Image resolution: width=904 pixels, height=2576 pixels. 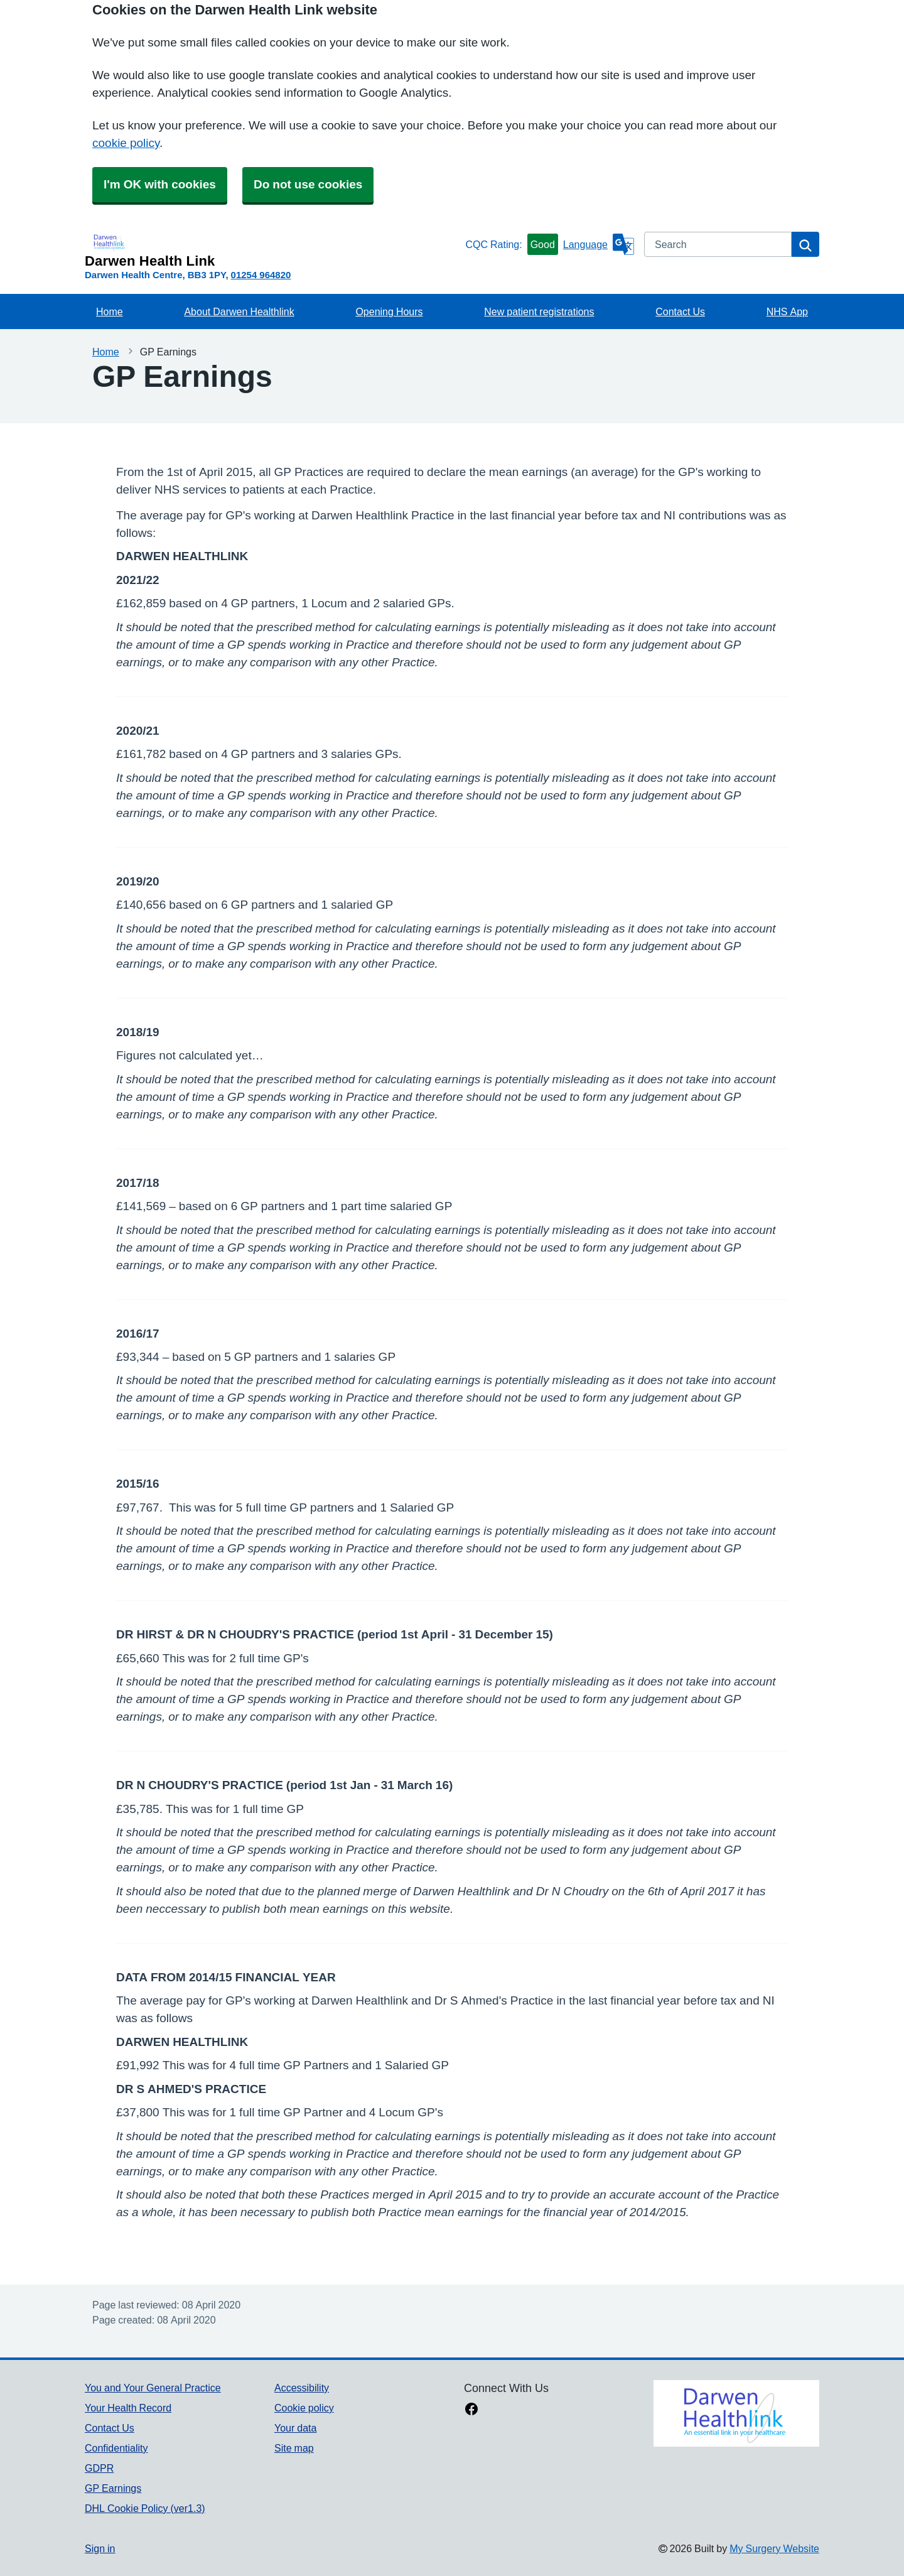 I want to click on Do not use cookies, so click(x=308, y=184).